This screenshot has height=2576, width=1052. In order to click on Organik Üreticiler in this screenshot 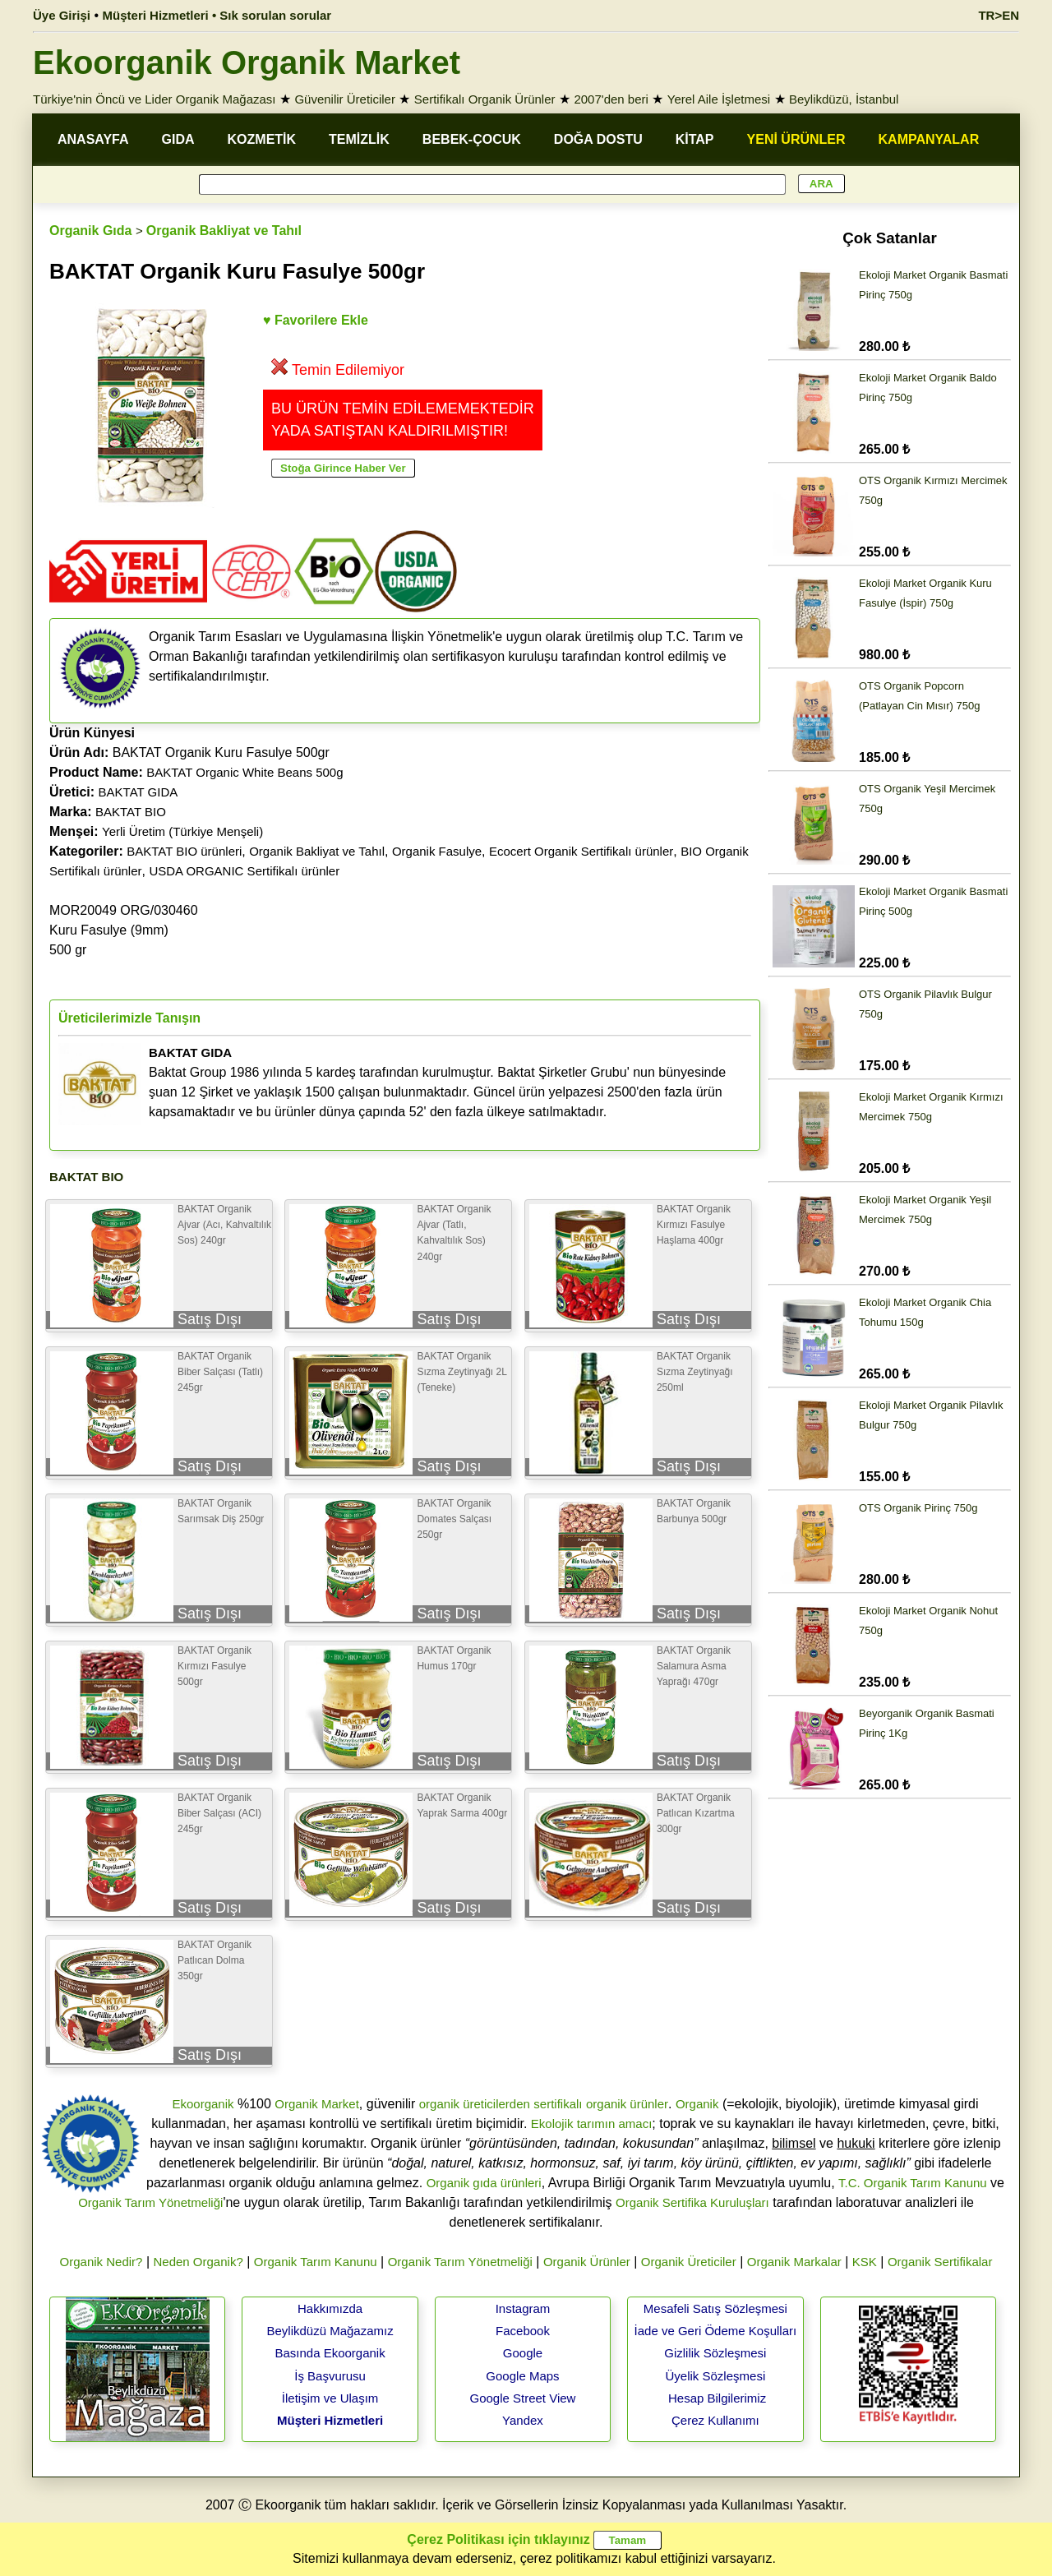, I will do `click(688, 2262)`.